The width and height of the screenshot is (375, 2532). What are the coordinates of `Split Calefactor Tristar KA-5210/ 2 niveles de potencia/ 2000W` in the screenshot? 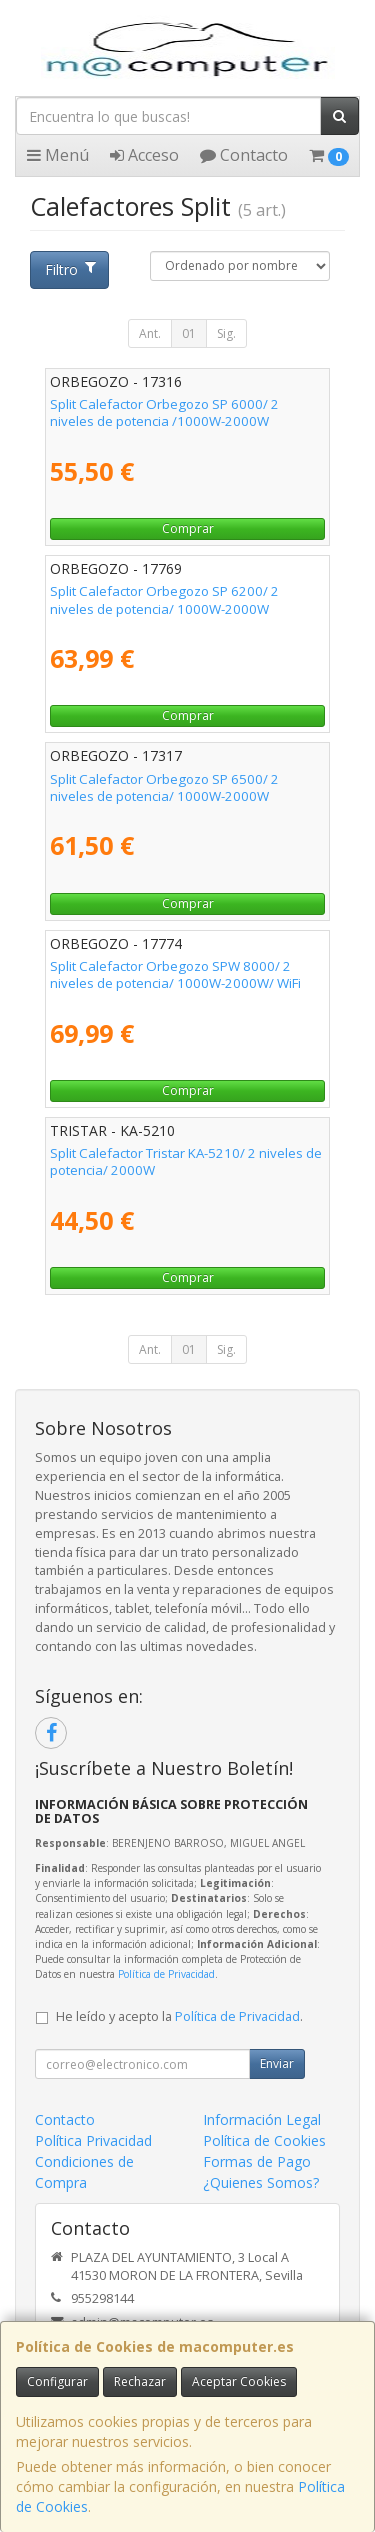 It's located at (186, 1161).